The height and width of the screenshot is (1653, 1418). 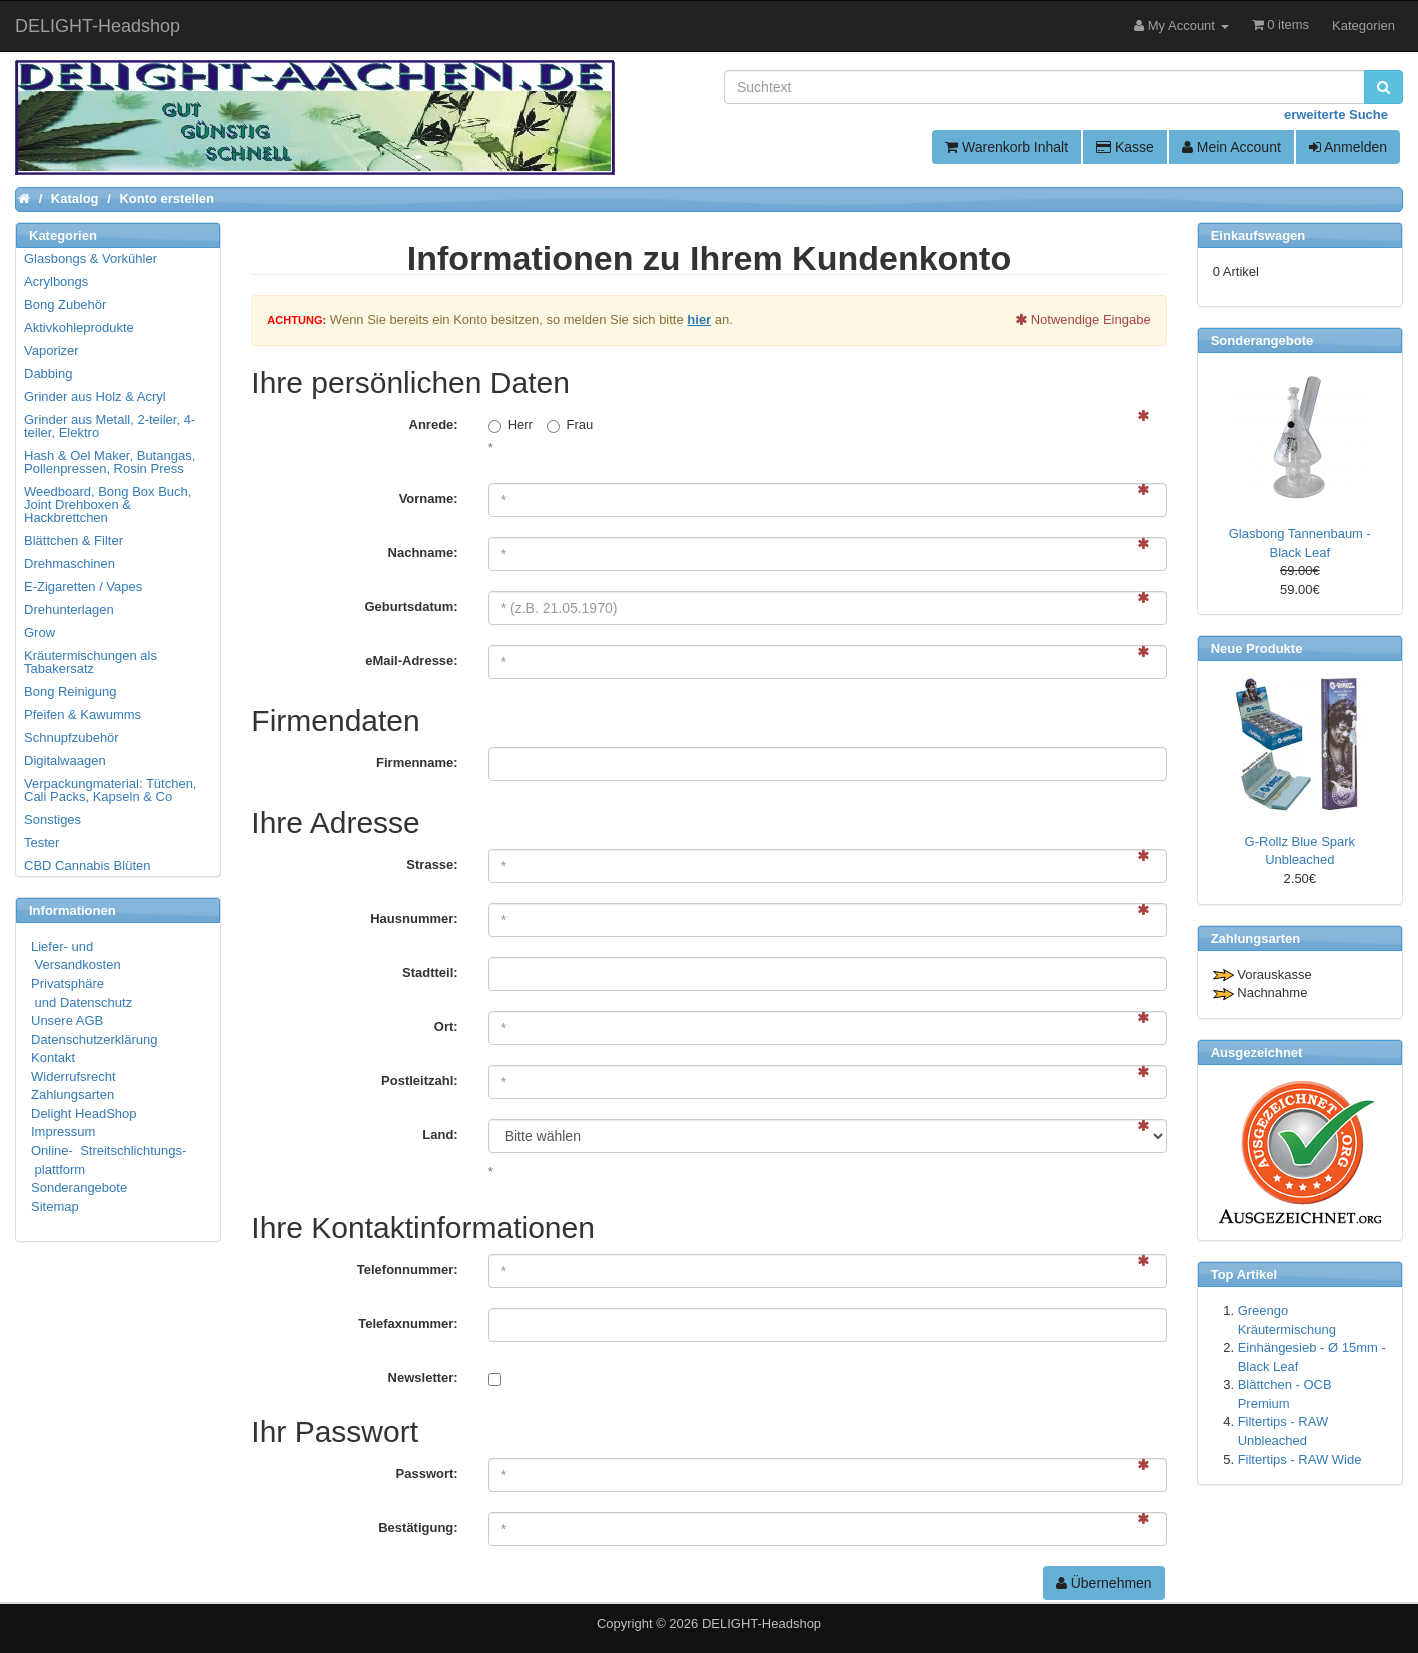 I want to click on Übernehmen, so click(x=1104, y=1583).